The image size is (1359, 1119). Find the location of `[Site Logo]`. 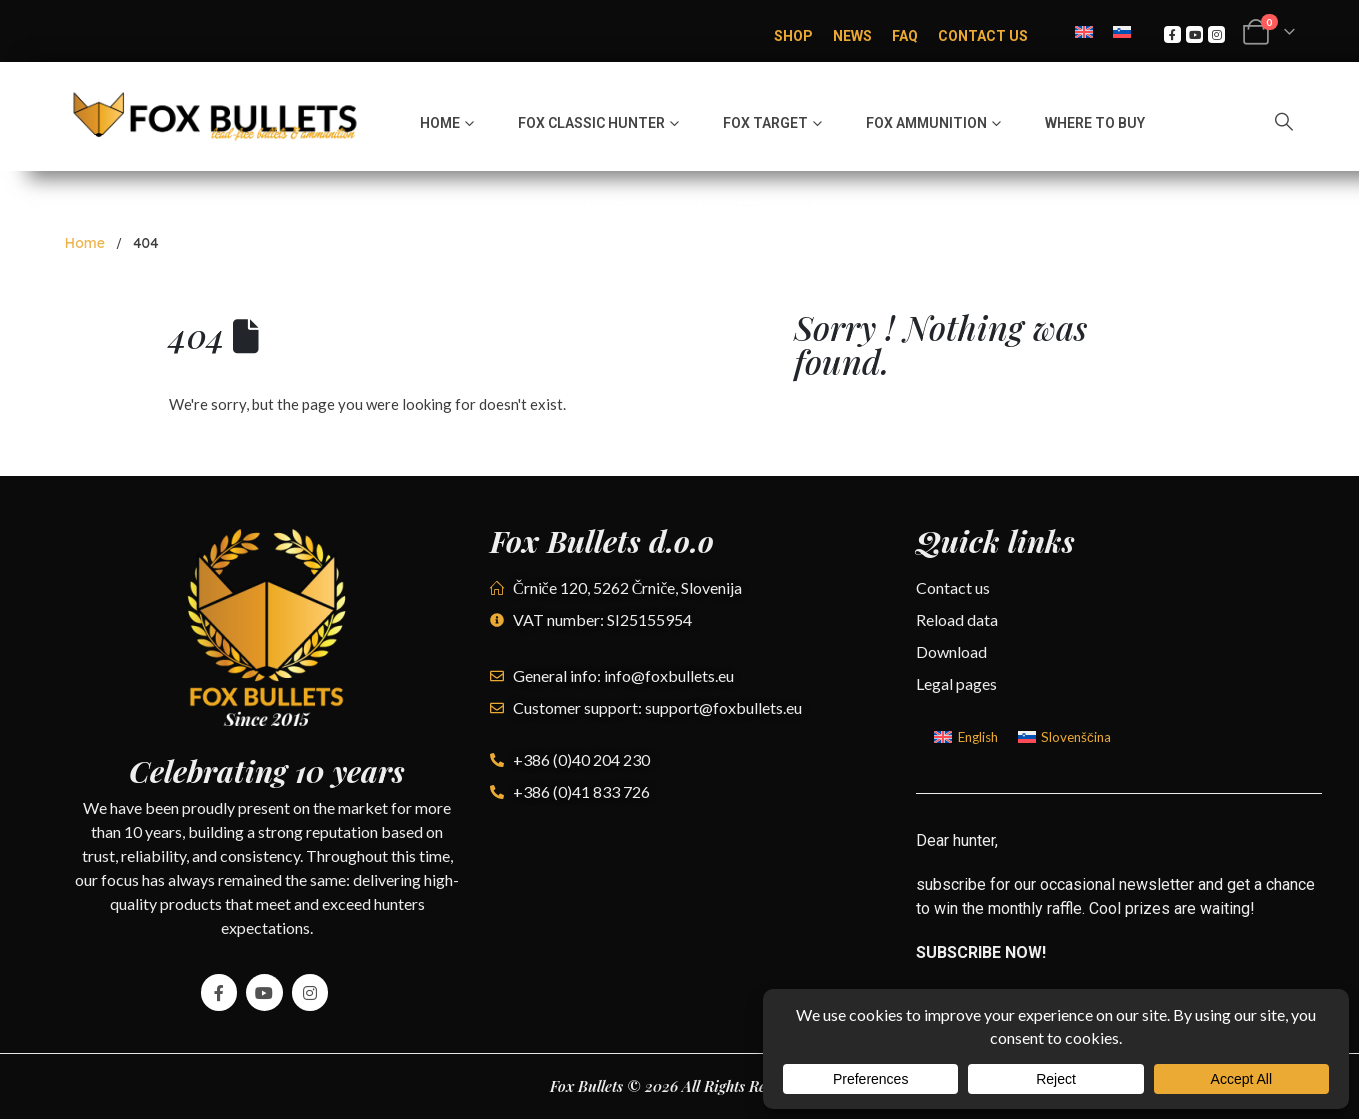

[Site Logo] is located at coordinates (215, 116).